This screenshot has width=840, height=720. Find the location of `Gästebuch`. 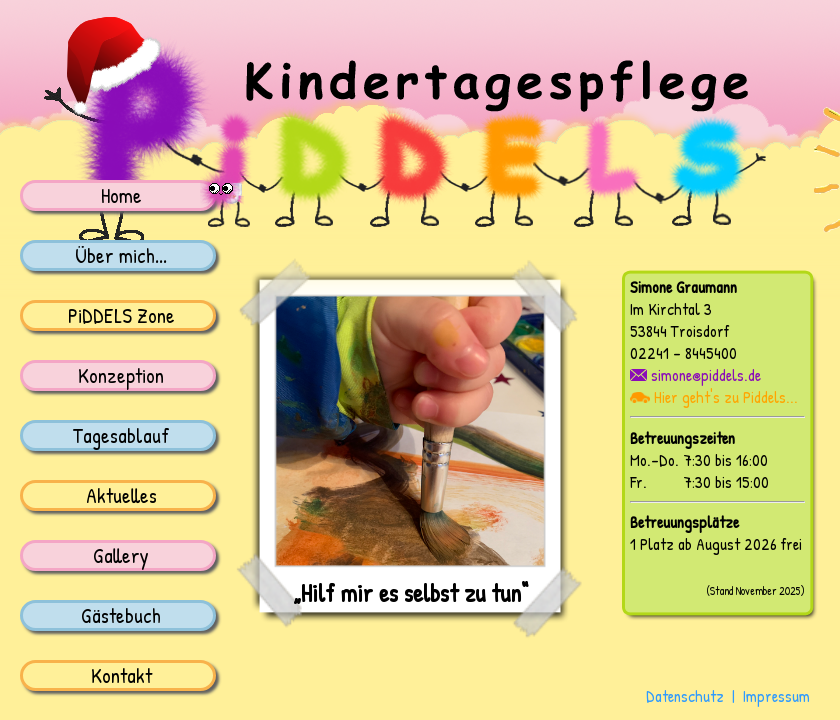

Gästebuch is located at coordinates (121, 615).